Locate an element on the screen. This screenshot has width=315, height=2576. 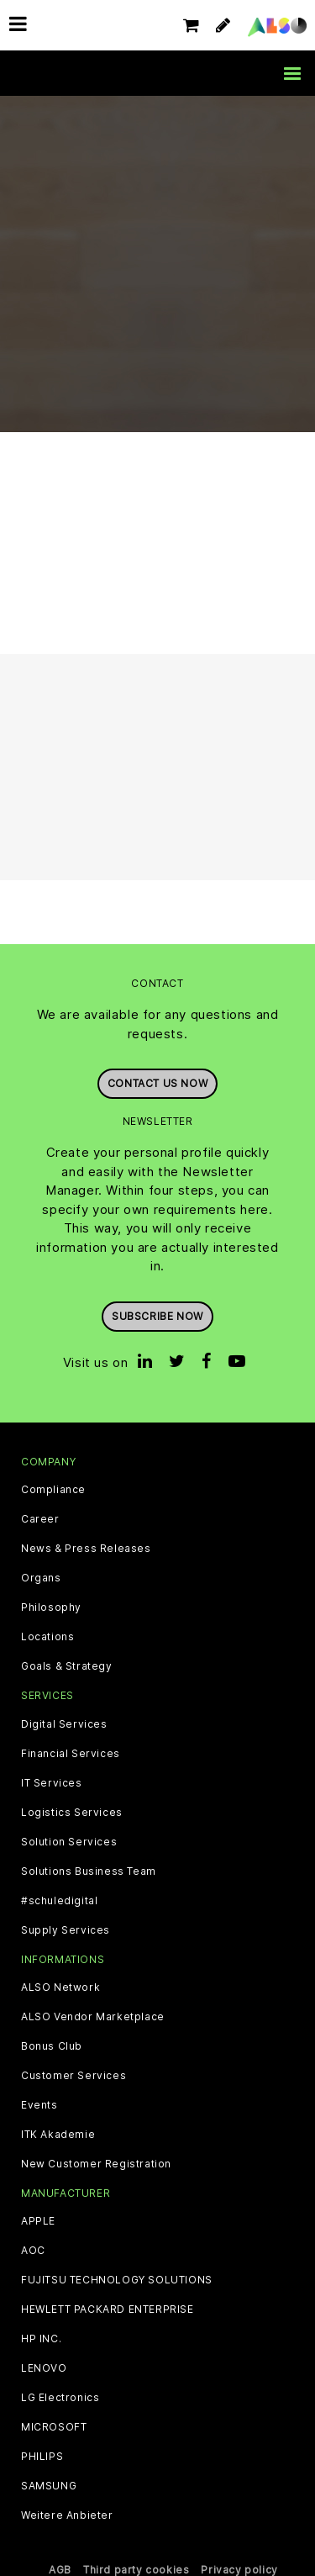
Financial Services is located at coordinates (70, 1754).